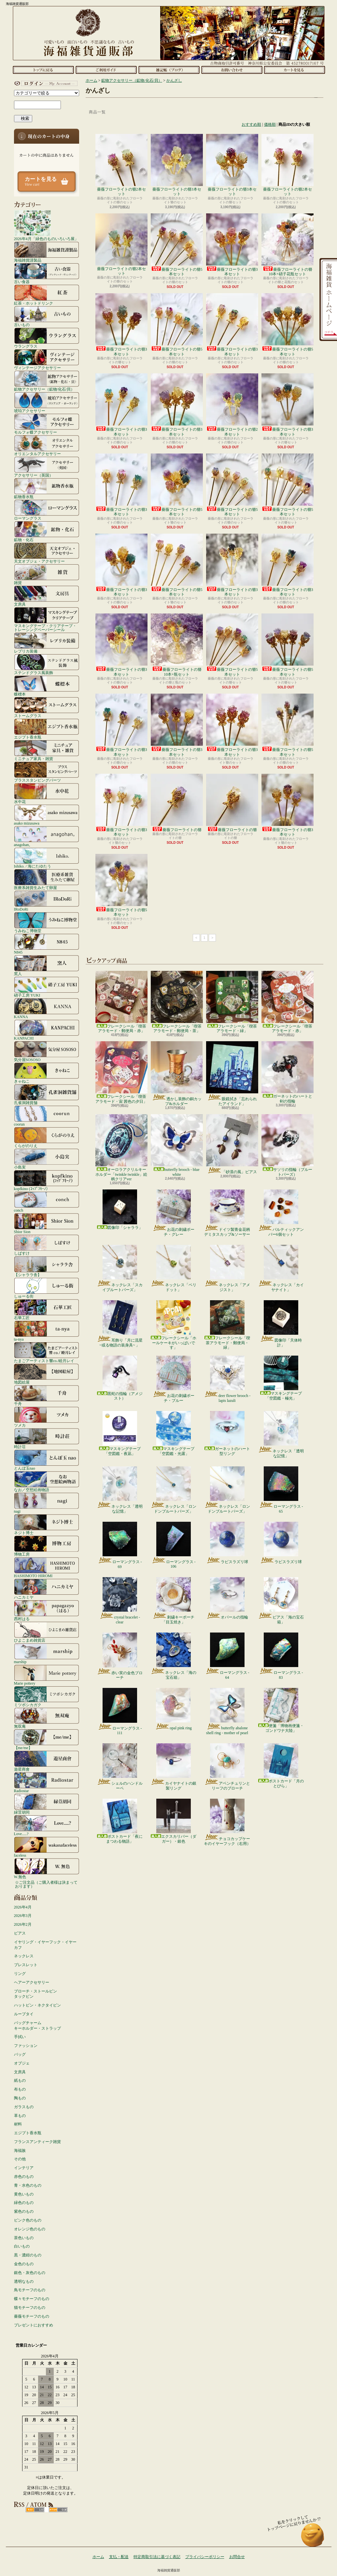  What do you see at coordinates (46, 900) in the screenshot?
I see `IRoDoRi` at bounding box center [46, 900].